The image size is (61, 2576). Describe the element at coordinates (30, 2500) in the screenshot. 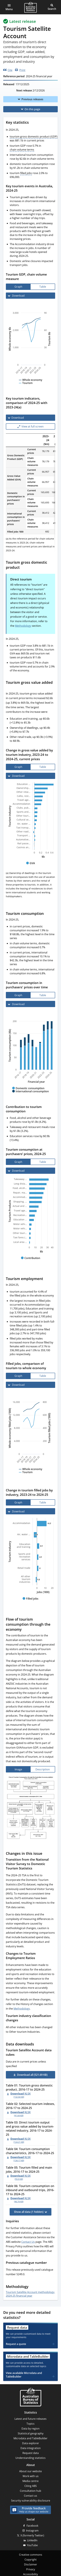

I see `Security vulnerability disclosure` at that location.